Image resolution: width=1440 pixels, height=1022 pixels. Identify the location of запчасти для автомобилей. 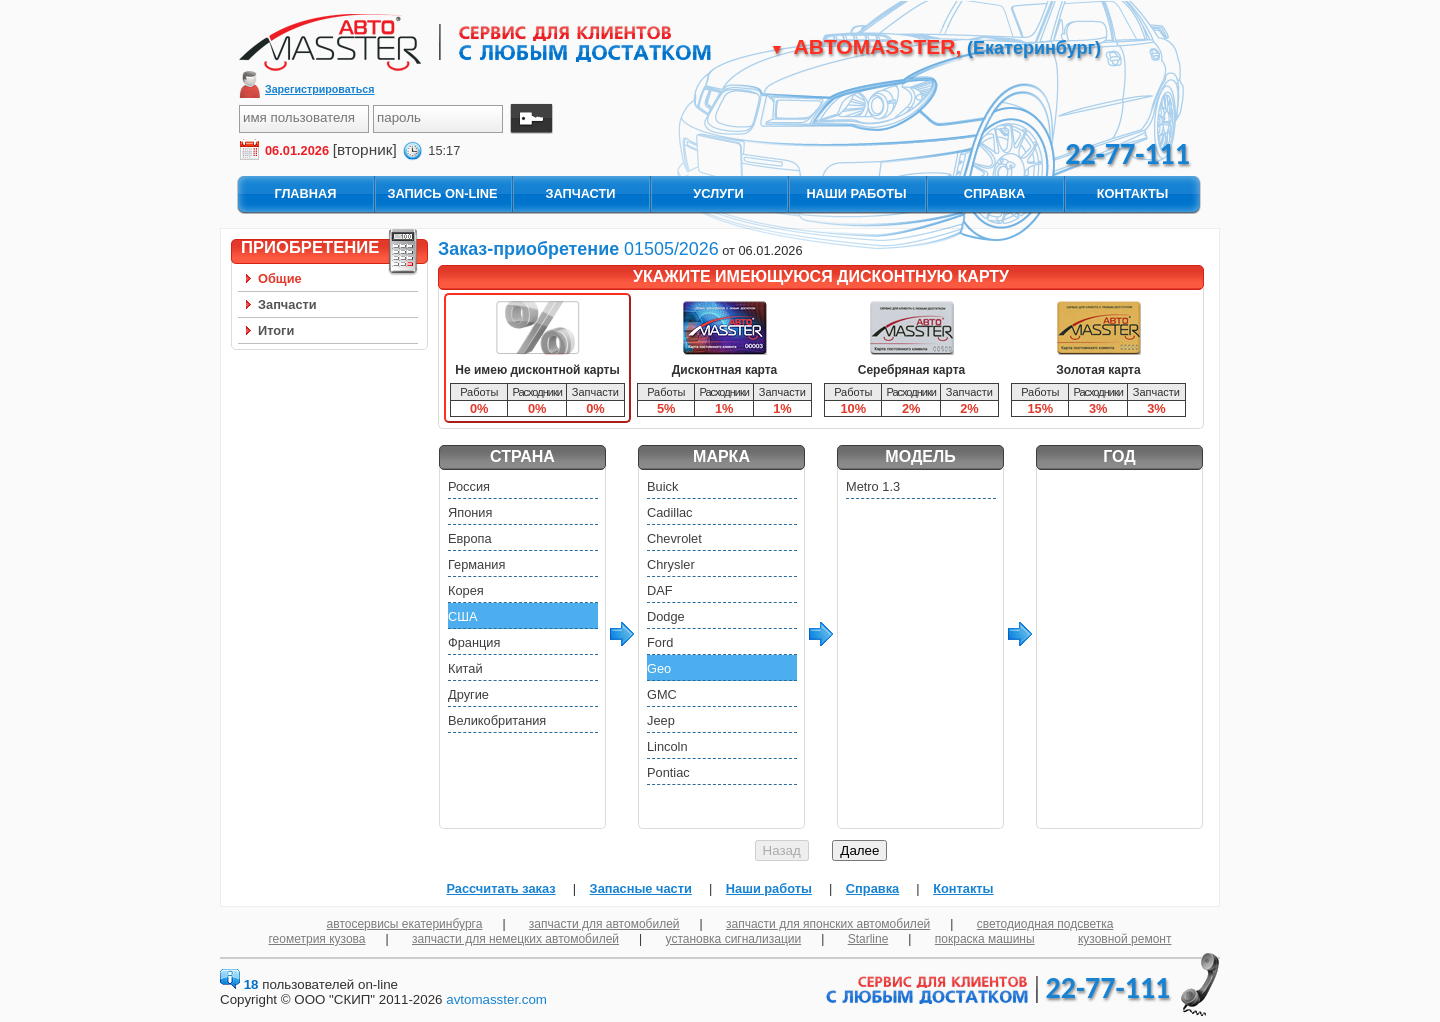
(604, 924).